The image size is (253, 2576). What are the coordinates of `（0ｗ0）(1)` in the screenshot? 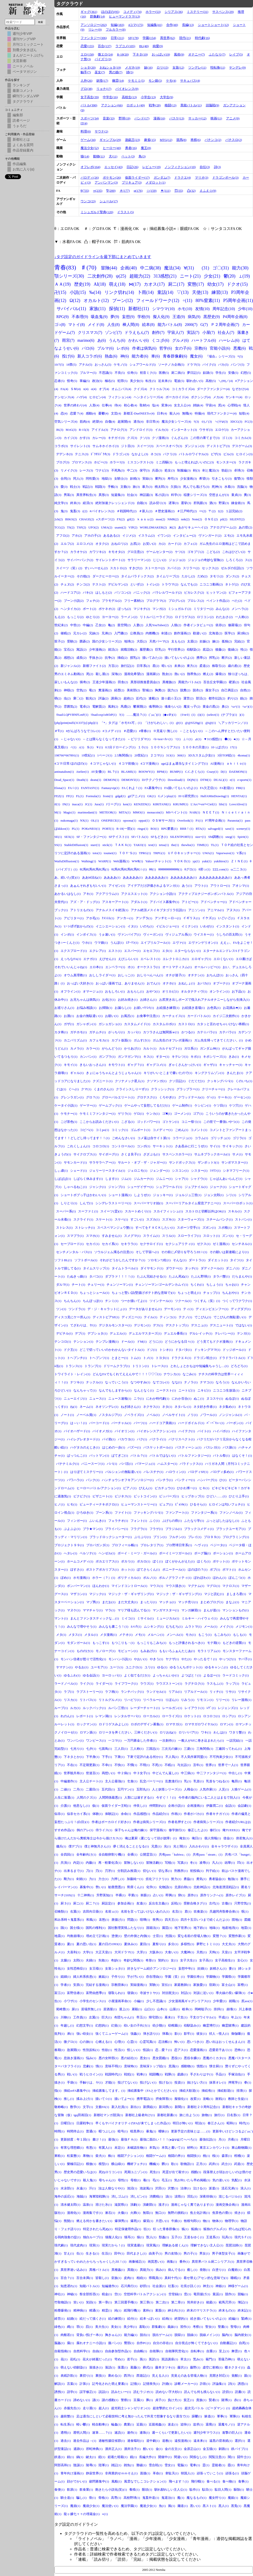 It's located at (187, 714).